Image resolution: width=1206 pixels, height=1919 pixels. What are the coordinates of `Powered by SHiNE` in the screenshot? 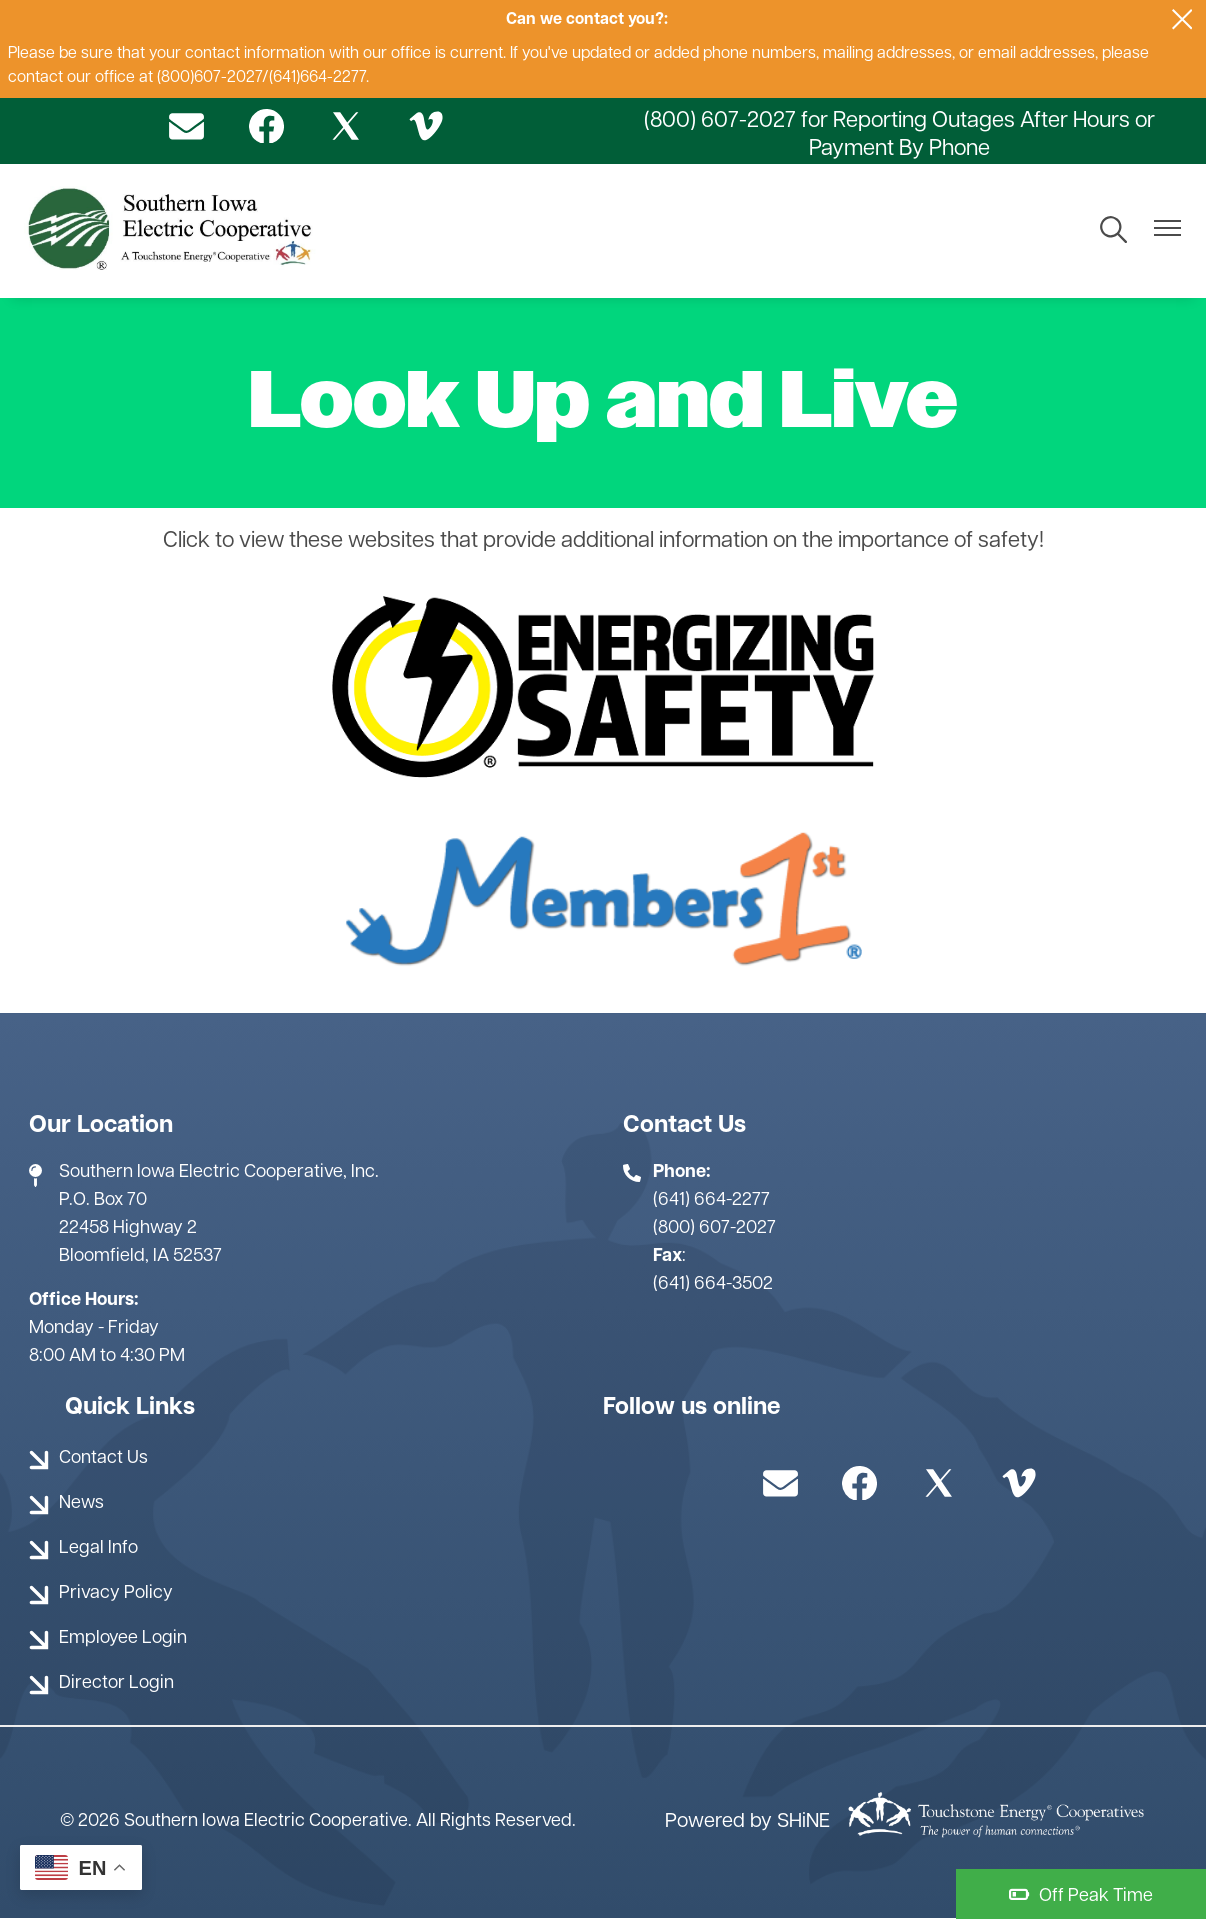 It's located at (747, 1822).